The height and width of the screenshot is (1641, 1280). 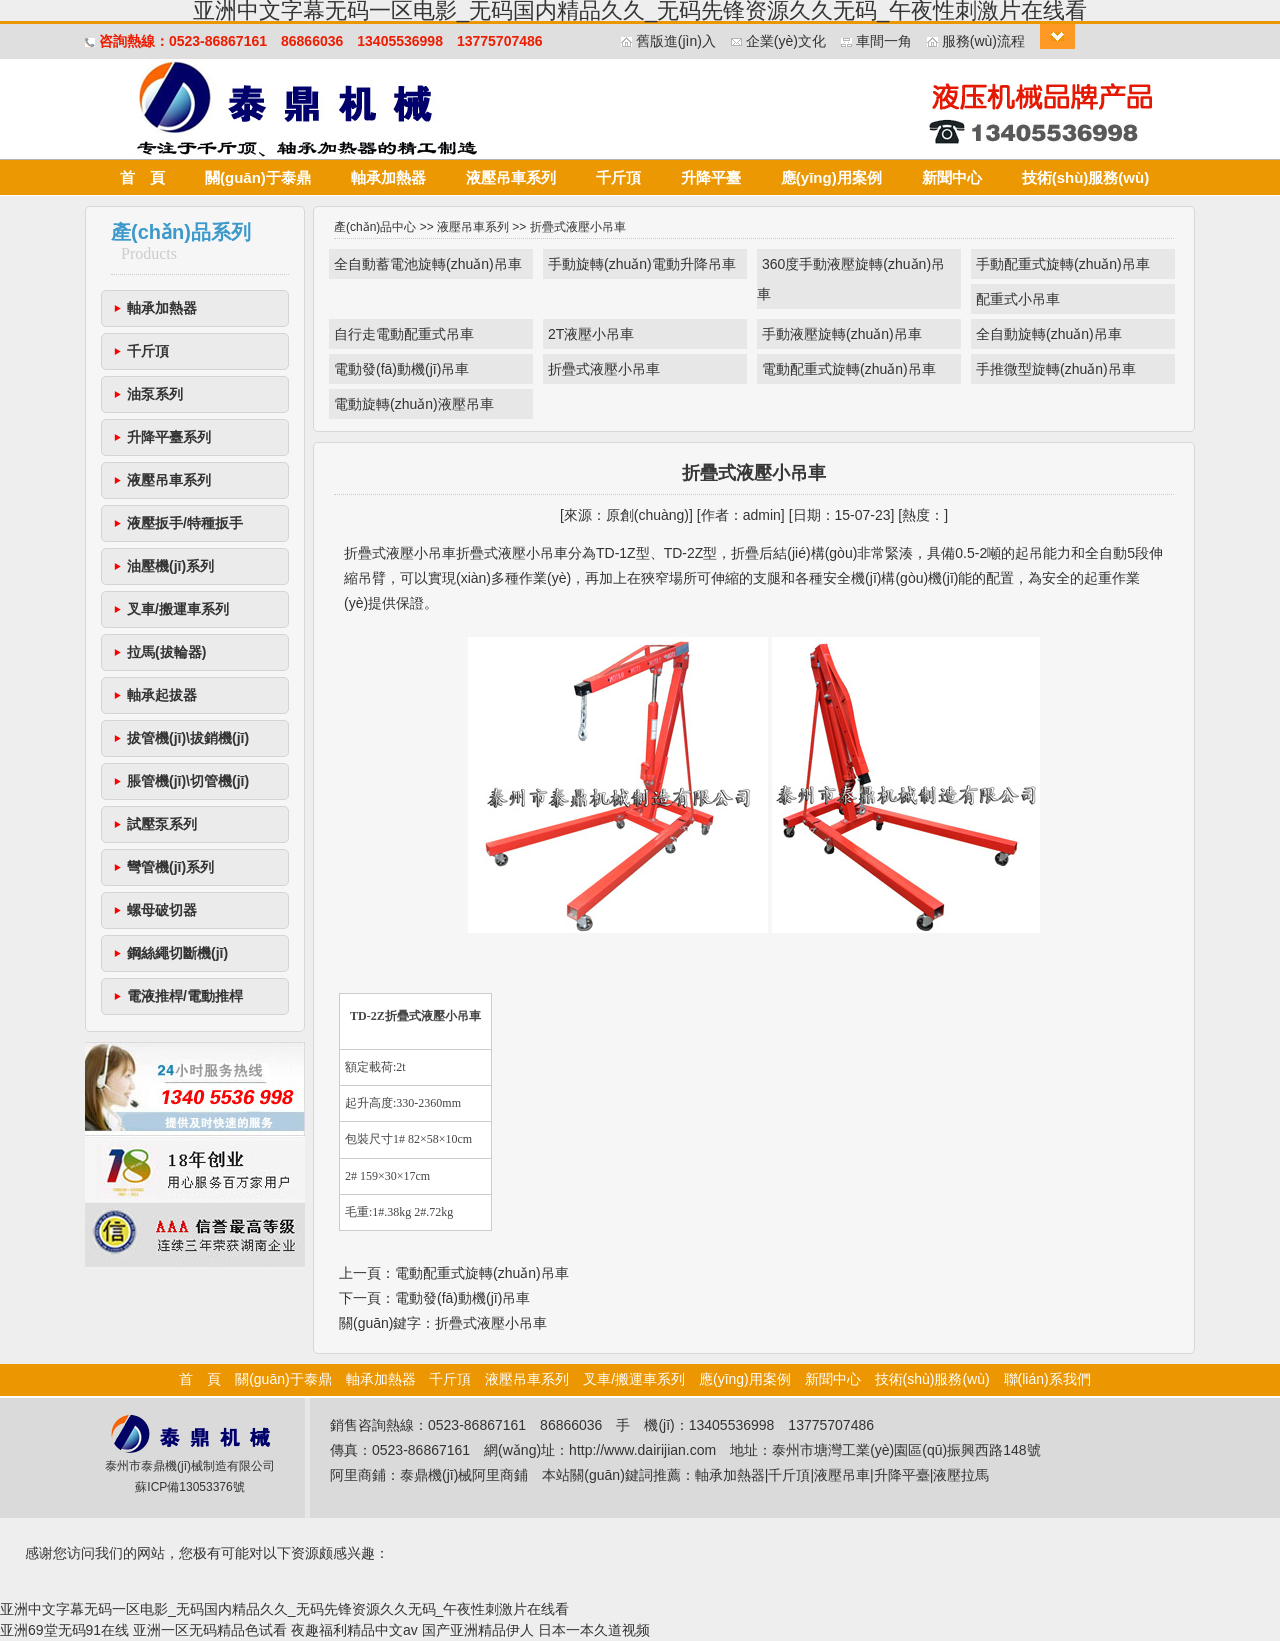 What do you see at coordinates (185, 523) in the screenshot?
I see `液壓扳手/特種扳手` at bounding box center [185, 523].